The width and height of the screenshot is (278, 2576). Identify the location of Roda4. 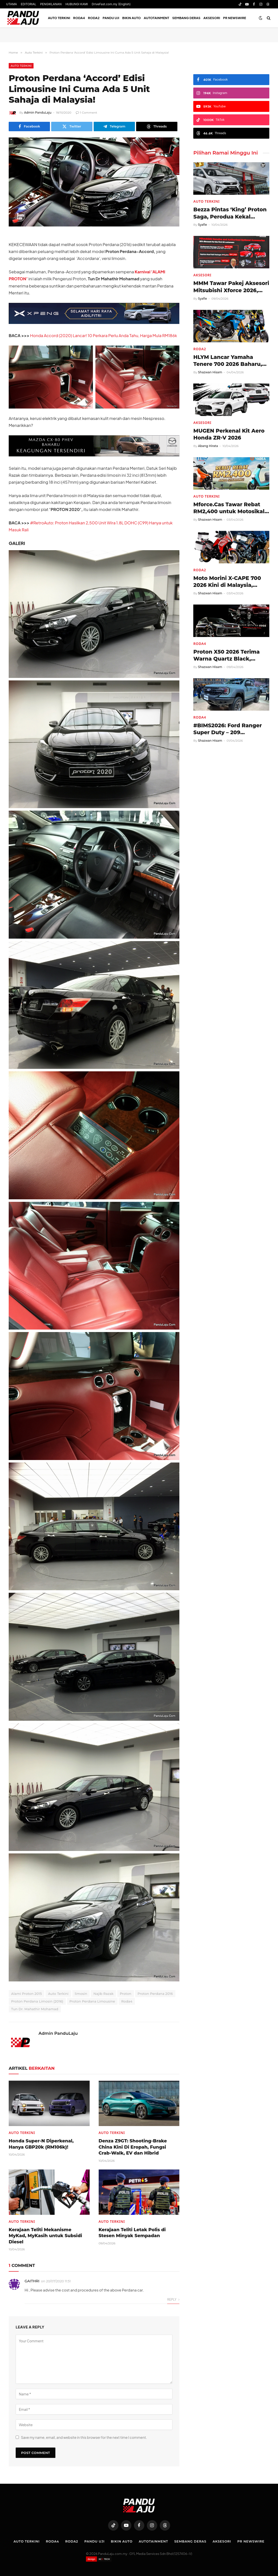
(79, 18).